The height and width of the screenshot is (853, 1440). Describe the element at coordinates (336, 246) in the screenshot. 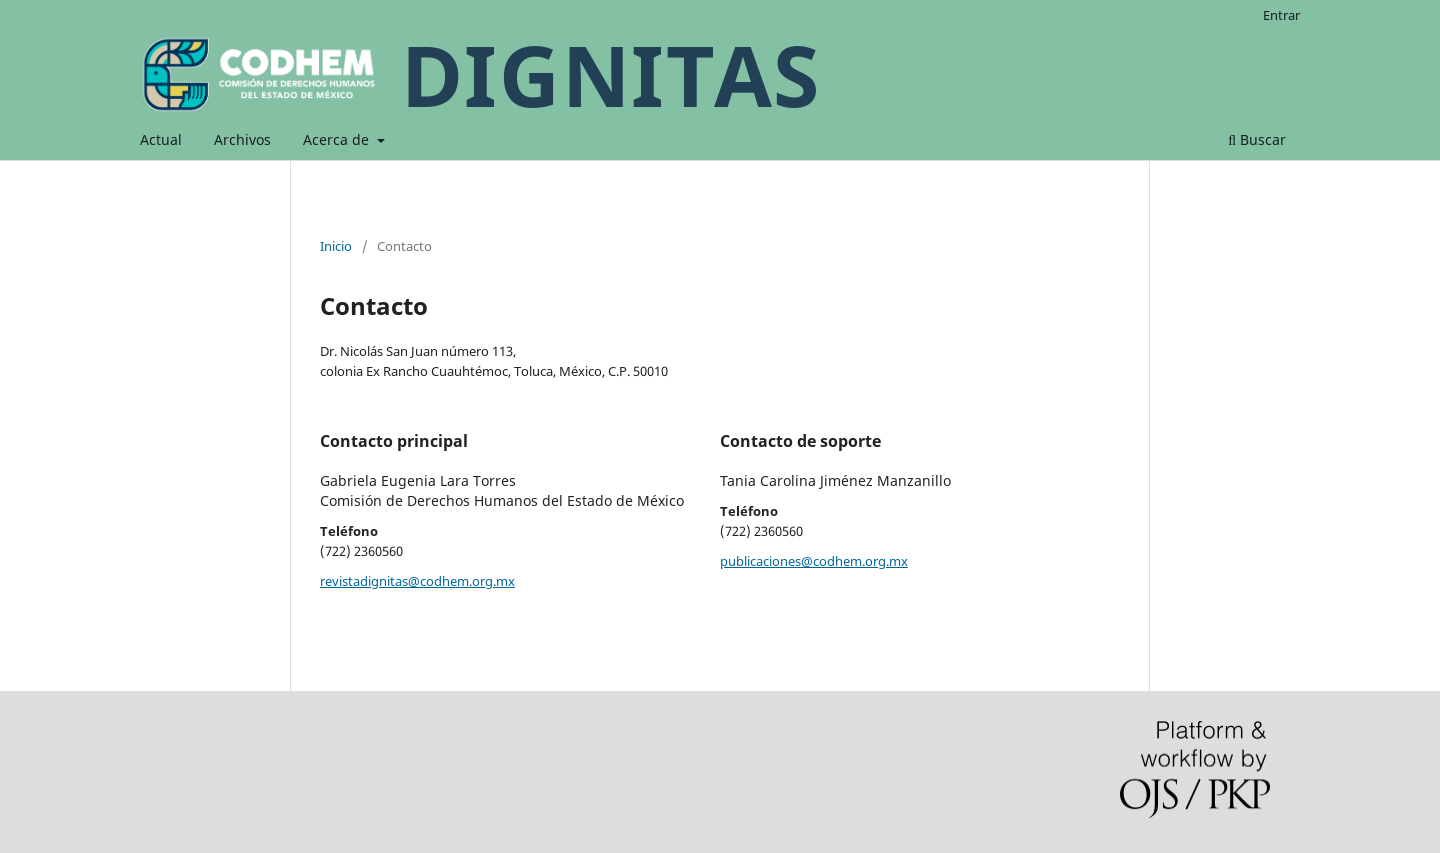

I see `Inicio` at that location.